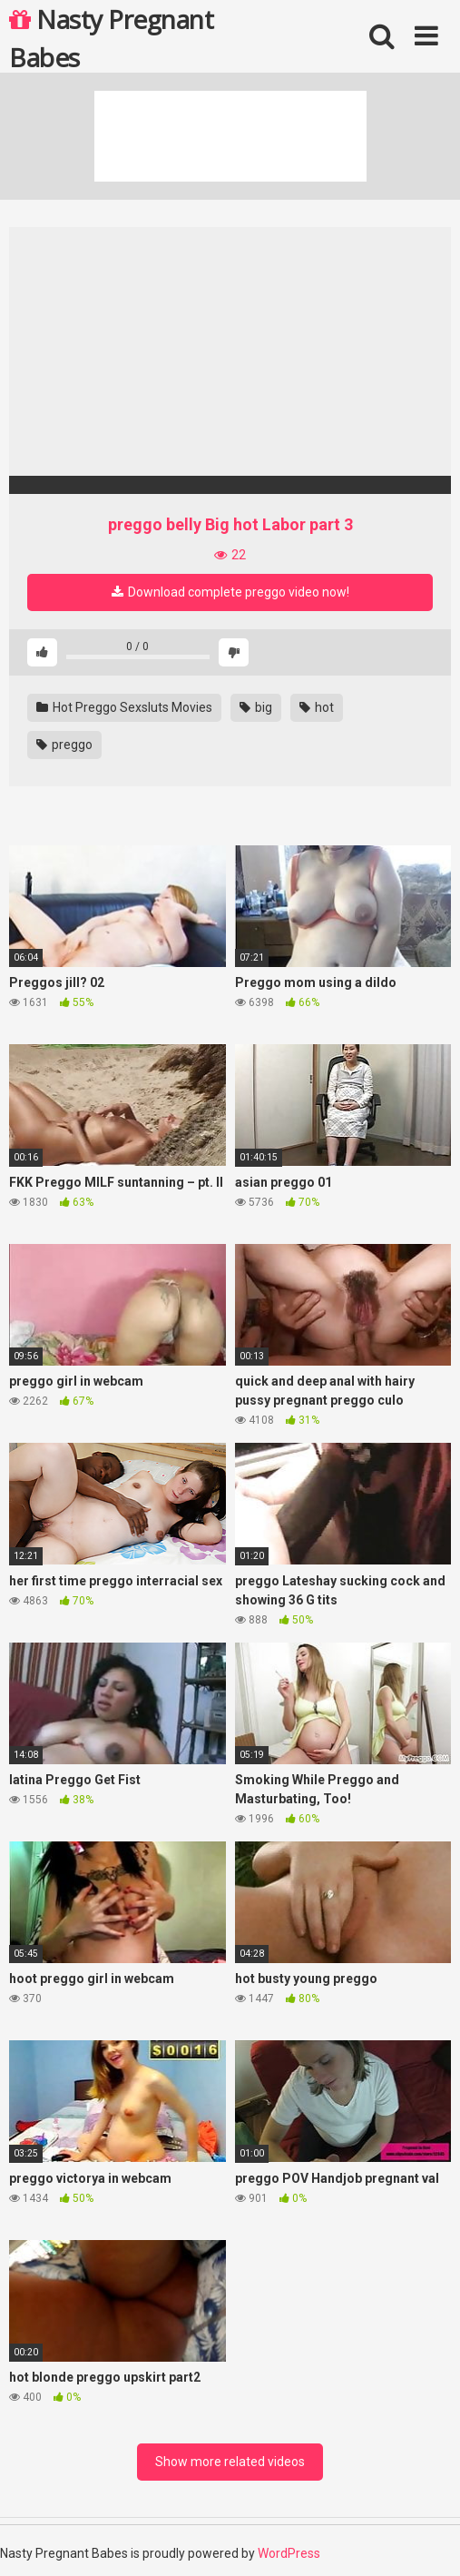 Image resolution: width=460 pixels, height=2576 pixels. I want to click on Nasty Pregnant Babes, so click(111, 37).